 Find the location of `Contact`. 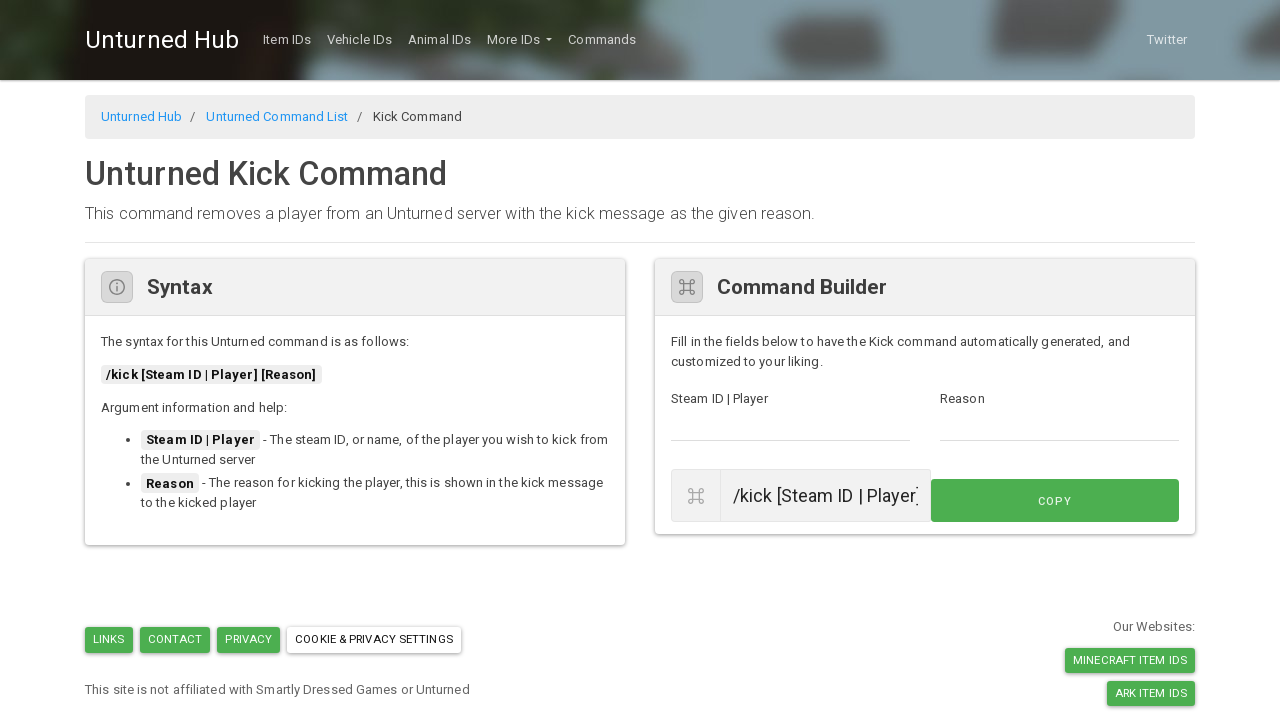

Contact is located at coordinates (175, 639).